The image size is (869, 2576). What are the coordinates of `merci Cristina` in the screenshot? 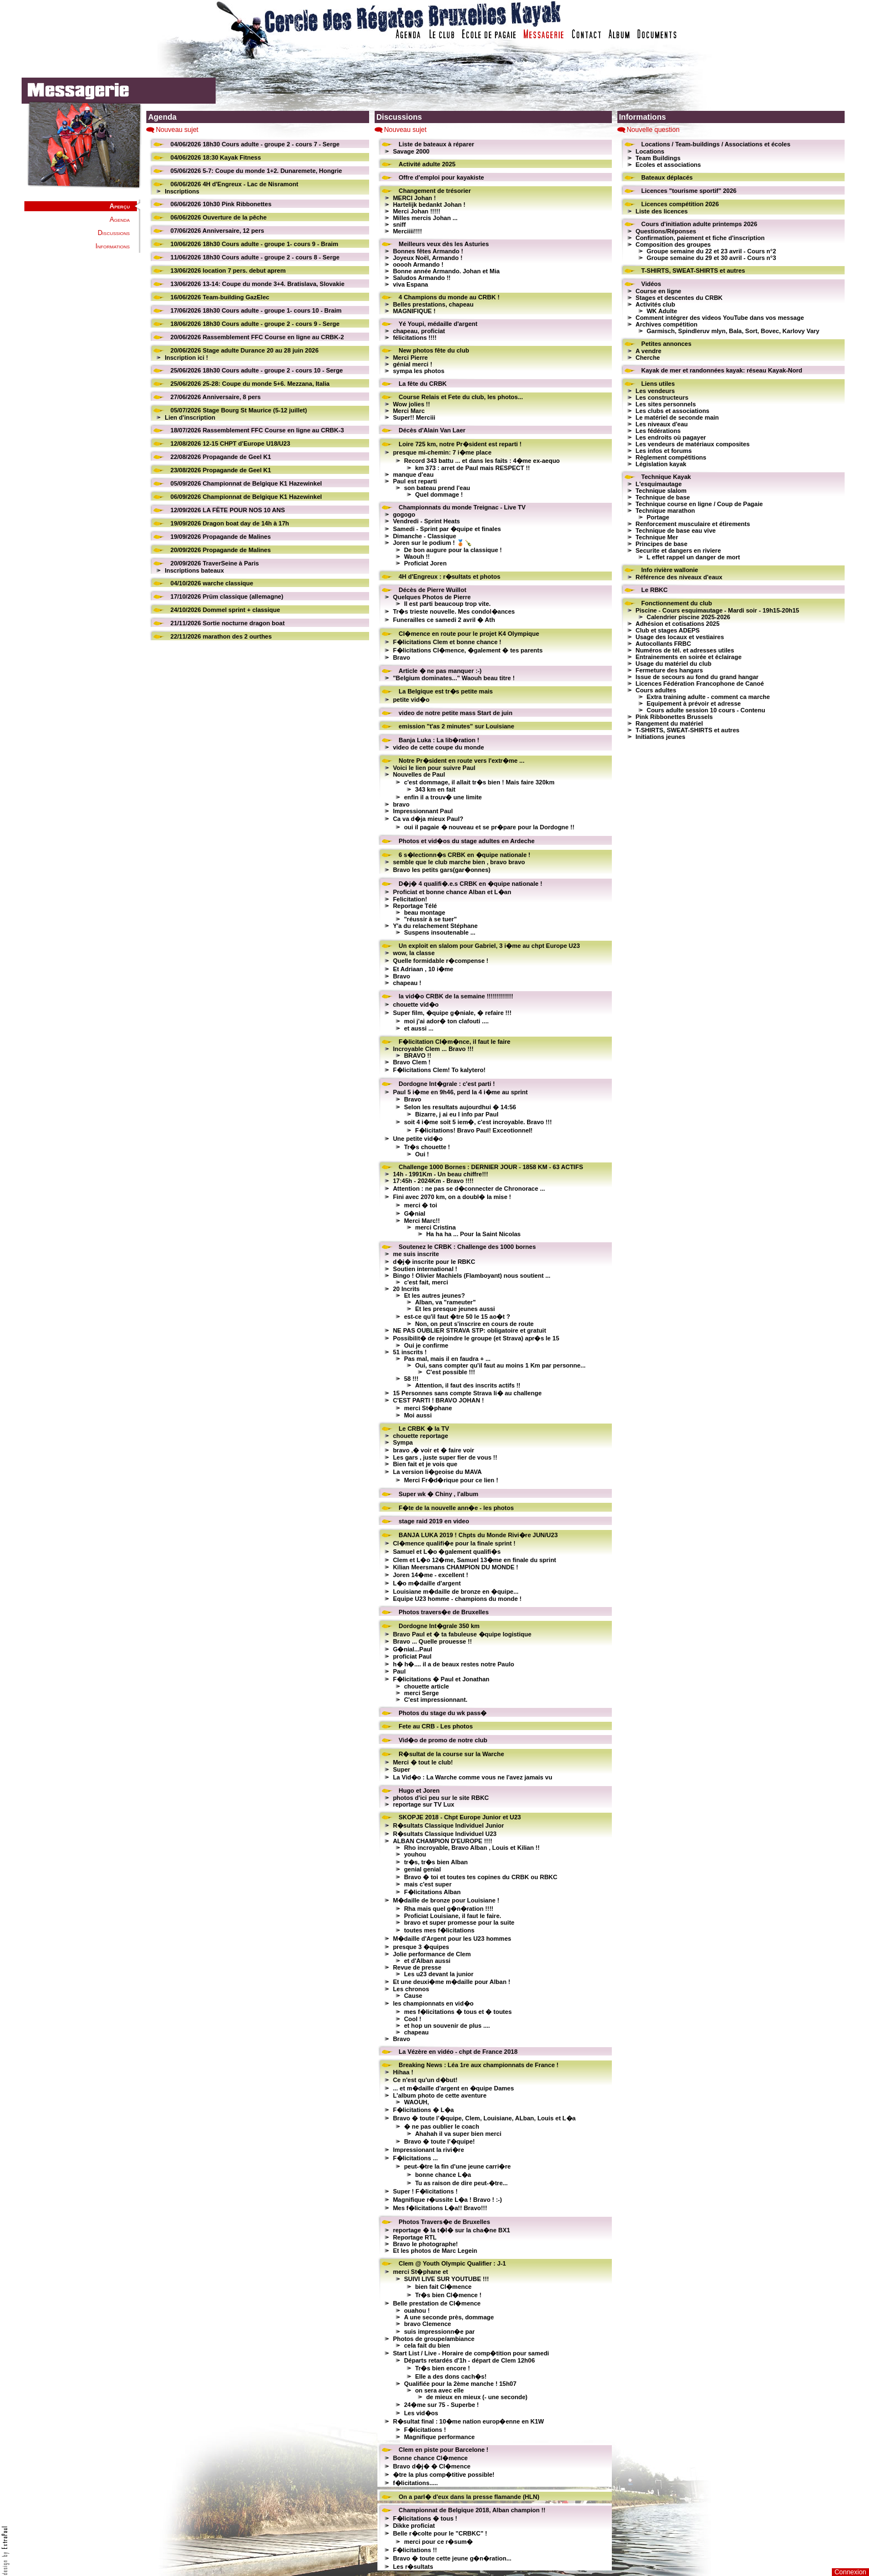 It's located at (435, 1227).